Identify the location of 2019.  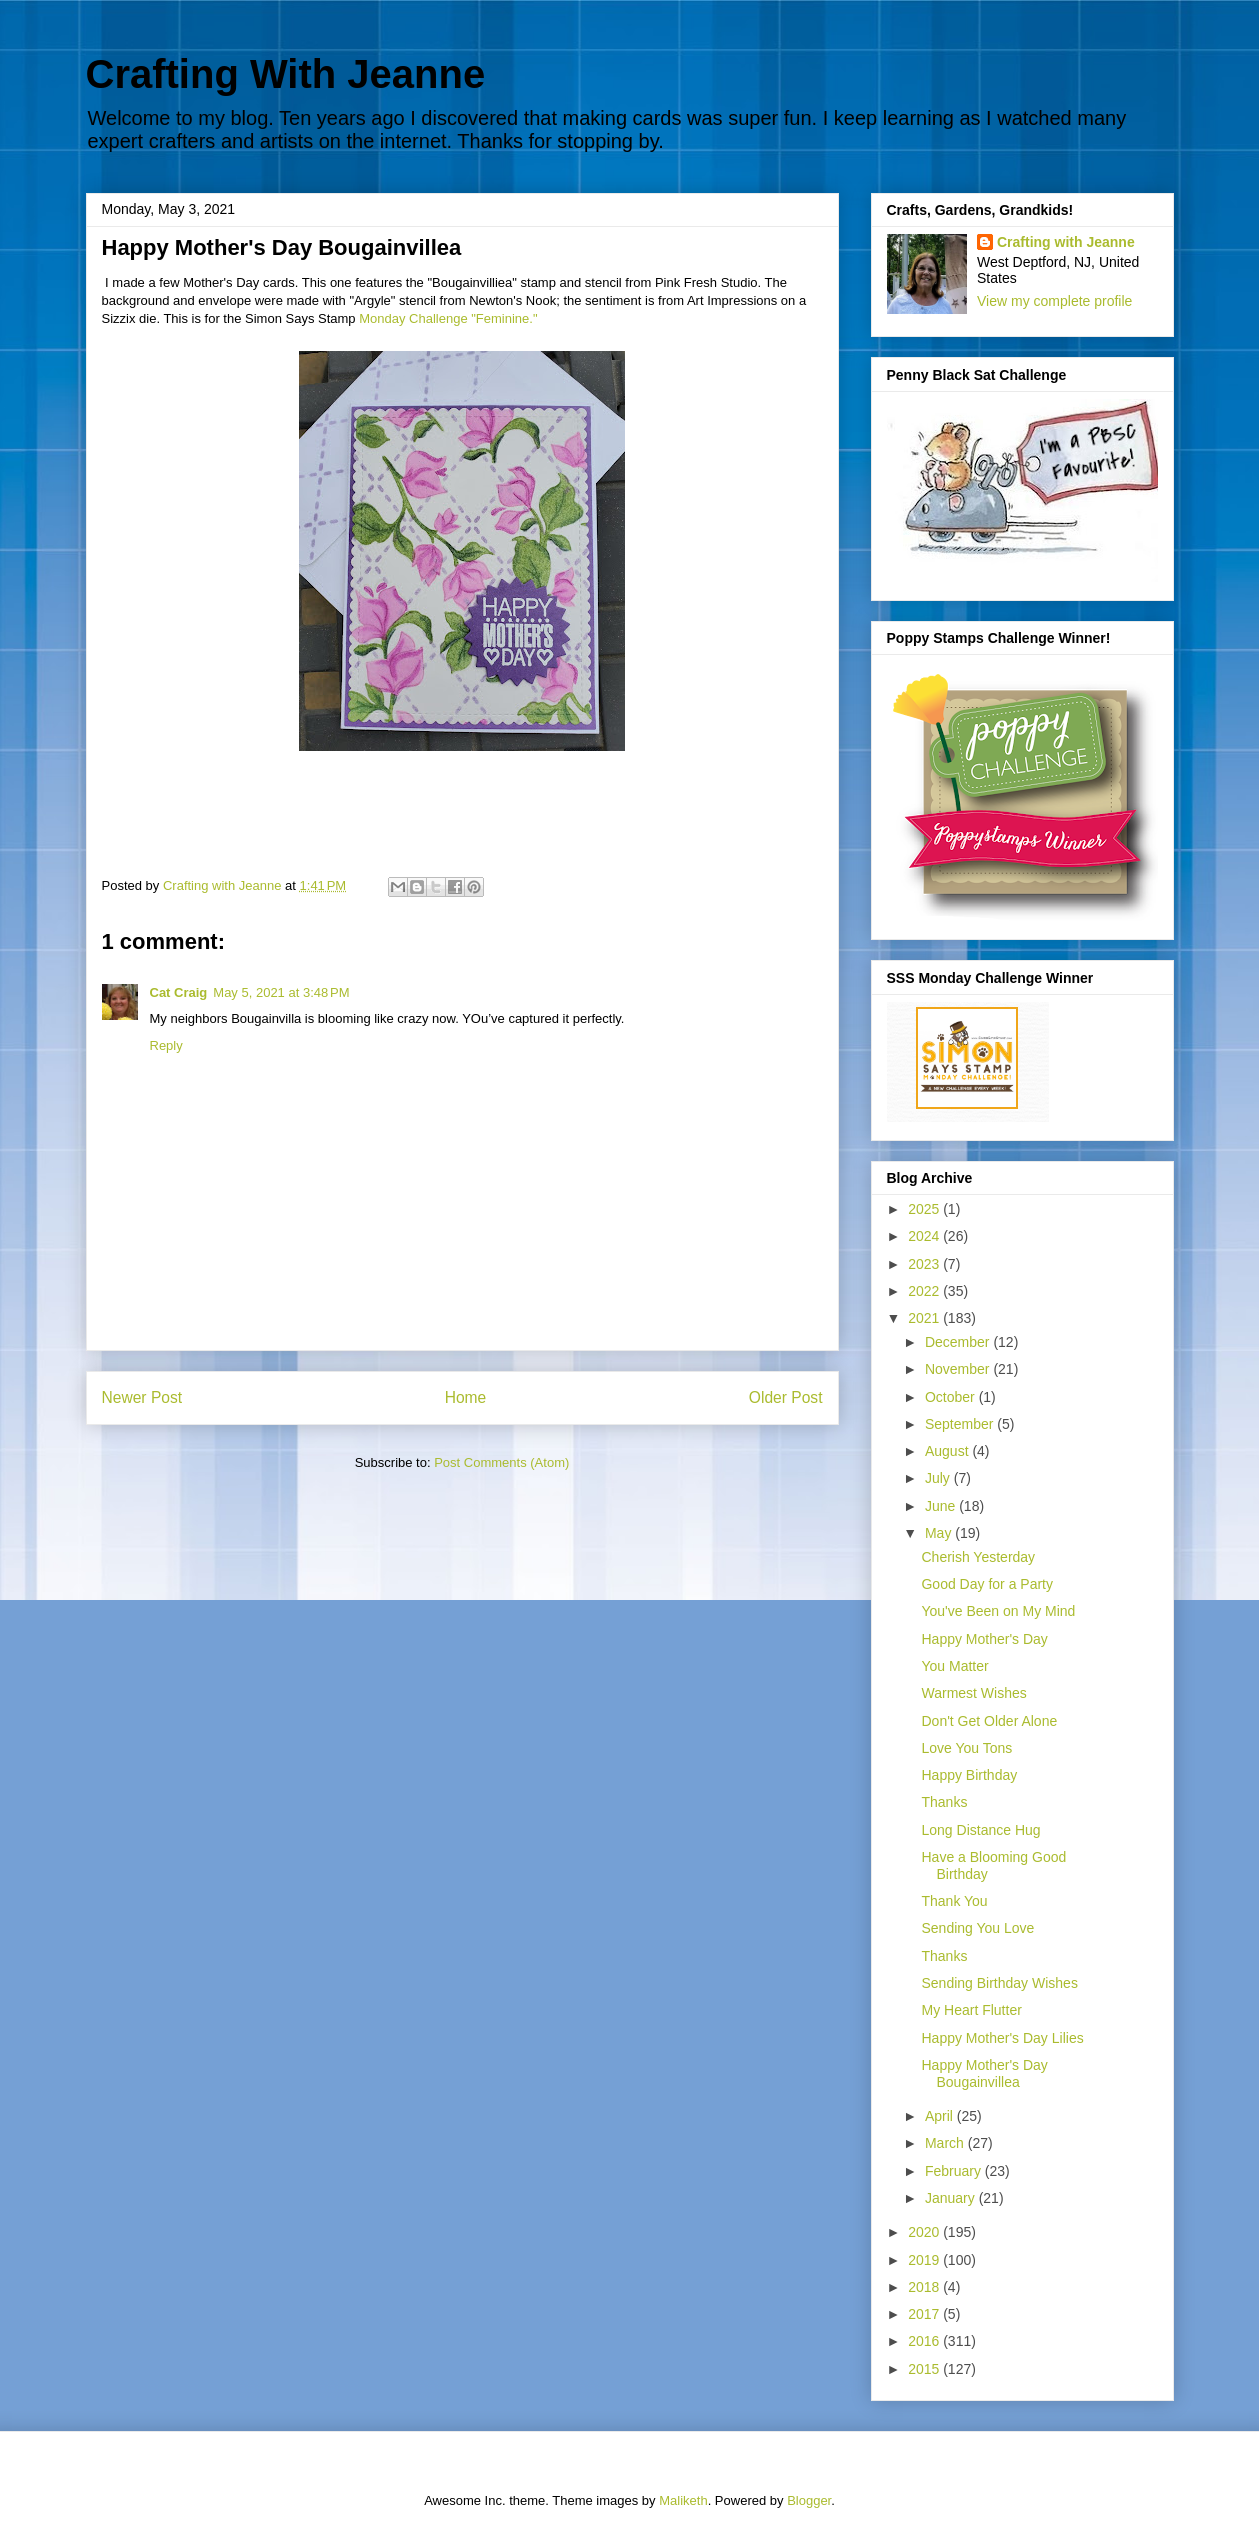
(925, 2260).